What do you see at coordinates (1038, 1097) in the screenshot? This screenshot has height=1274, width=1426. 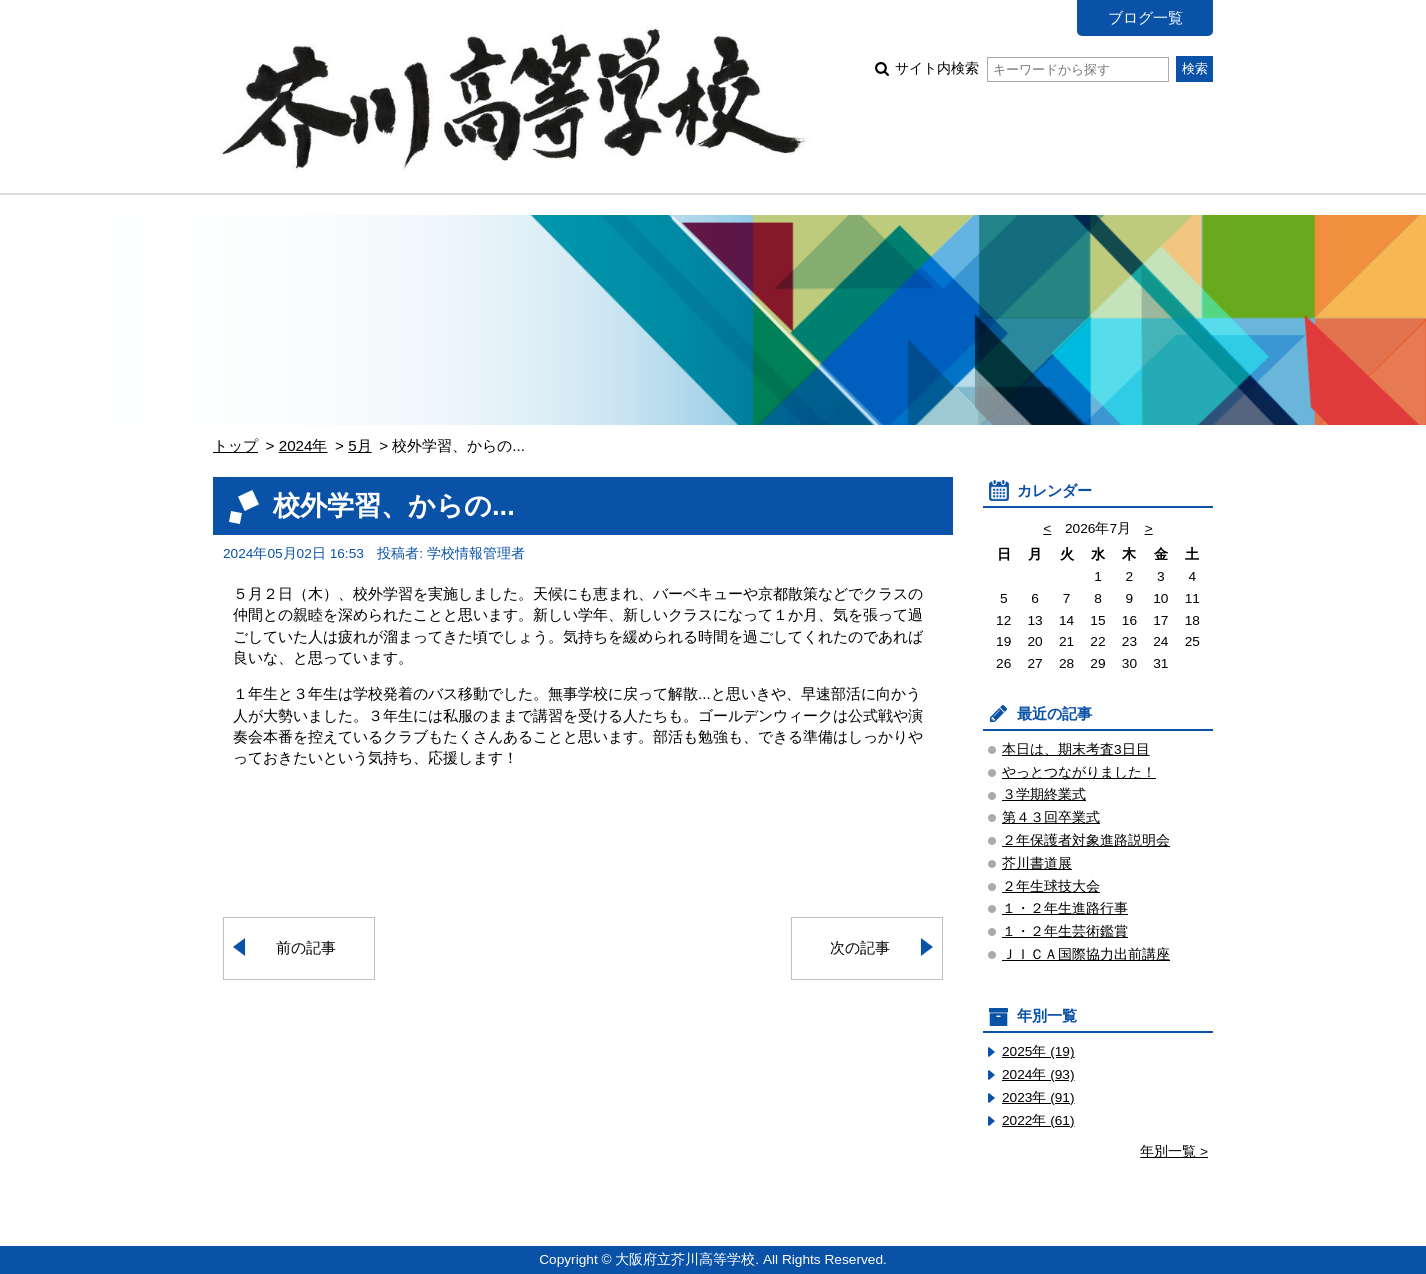 I see `2023年 (91)` at bounding box center [1038, 1097].